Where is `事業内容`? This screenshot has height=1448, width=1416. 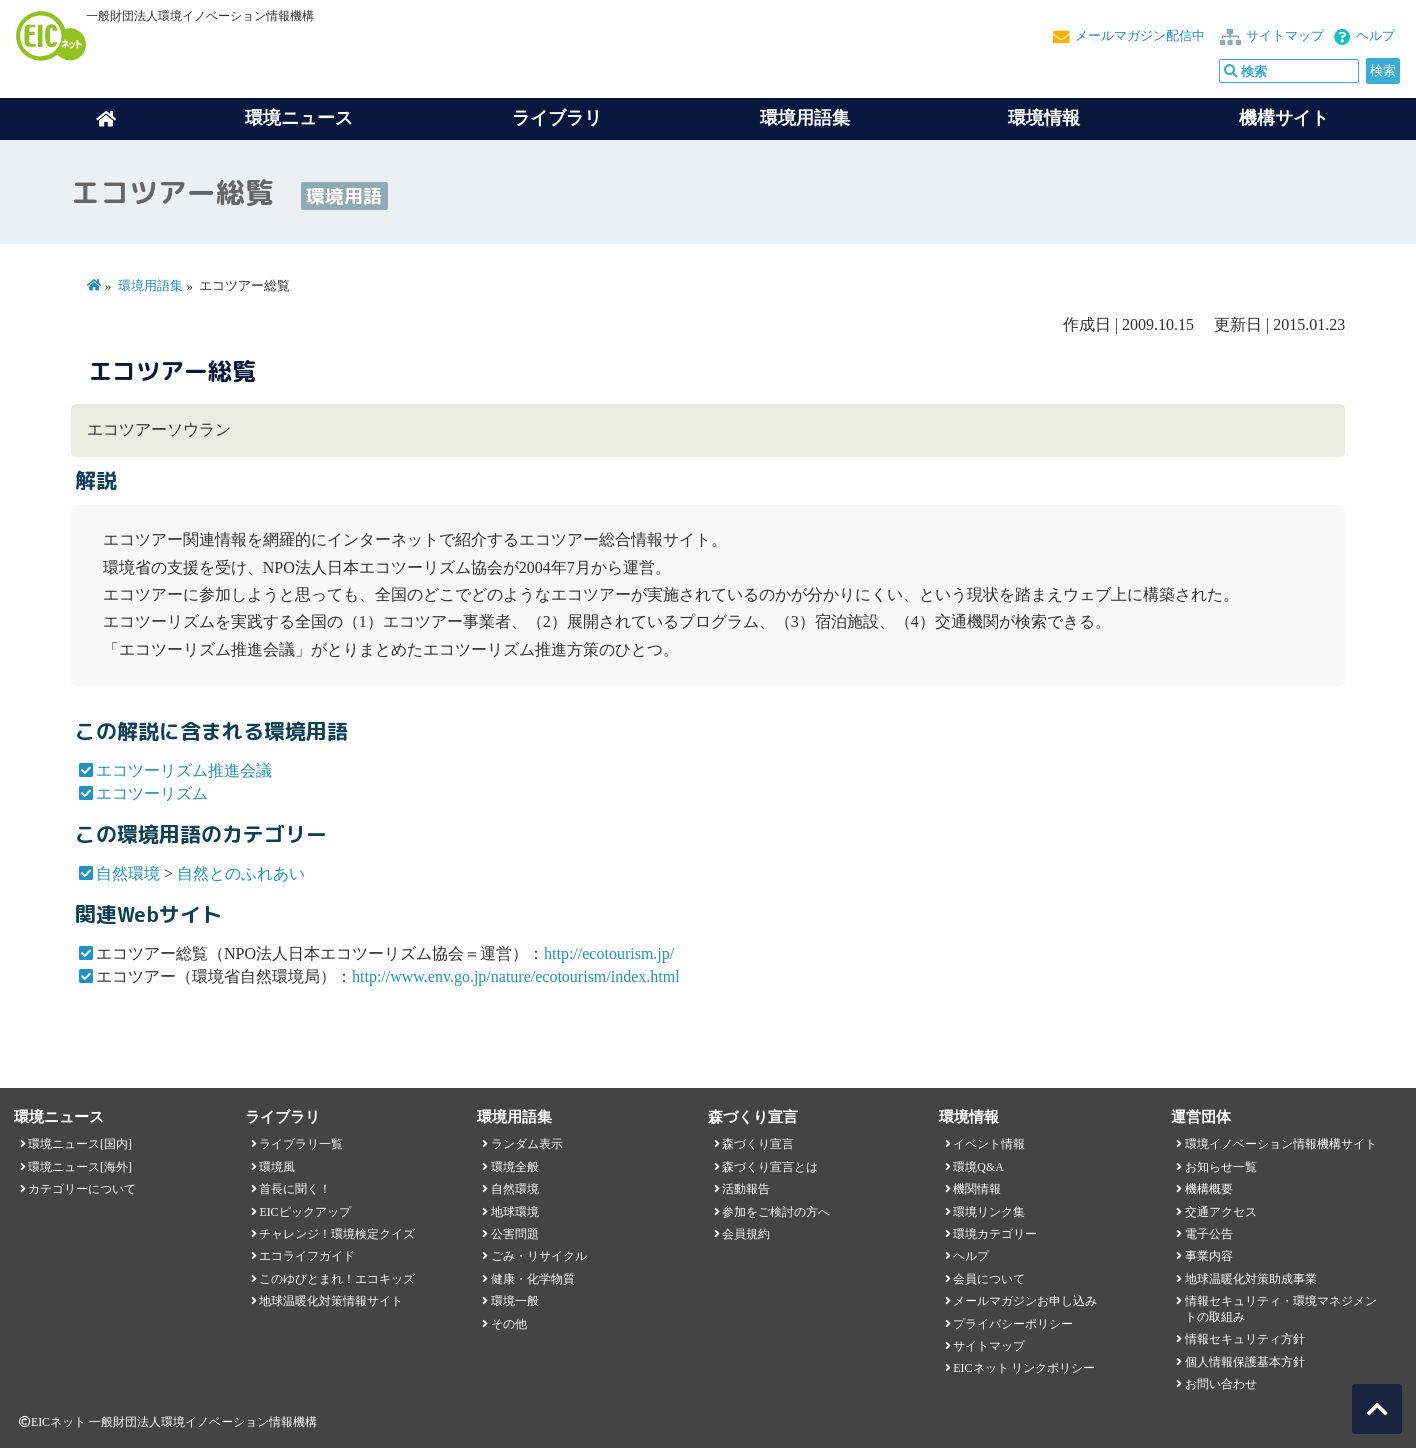
事業内容 is located at coordinates (1209, 1256).